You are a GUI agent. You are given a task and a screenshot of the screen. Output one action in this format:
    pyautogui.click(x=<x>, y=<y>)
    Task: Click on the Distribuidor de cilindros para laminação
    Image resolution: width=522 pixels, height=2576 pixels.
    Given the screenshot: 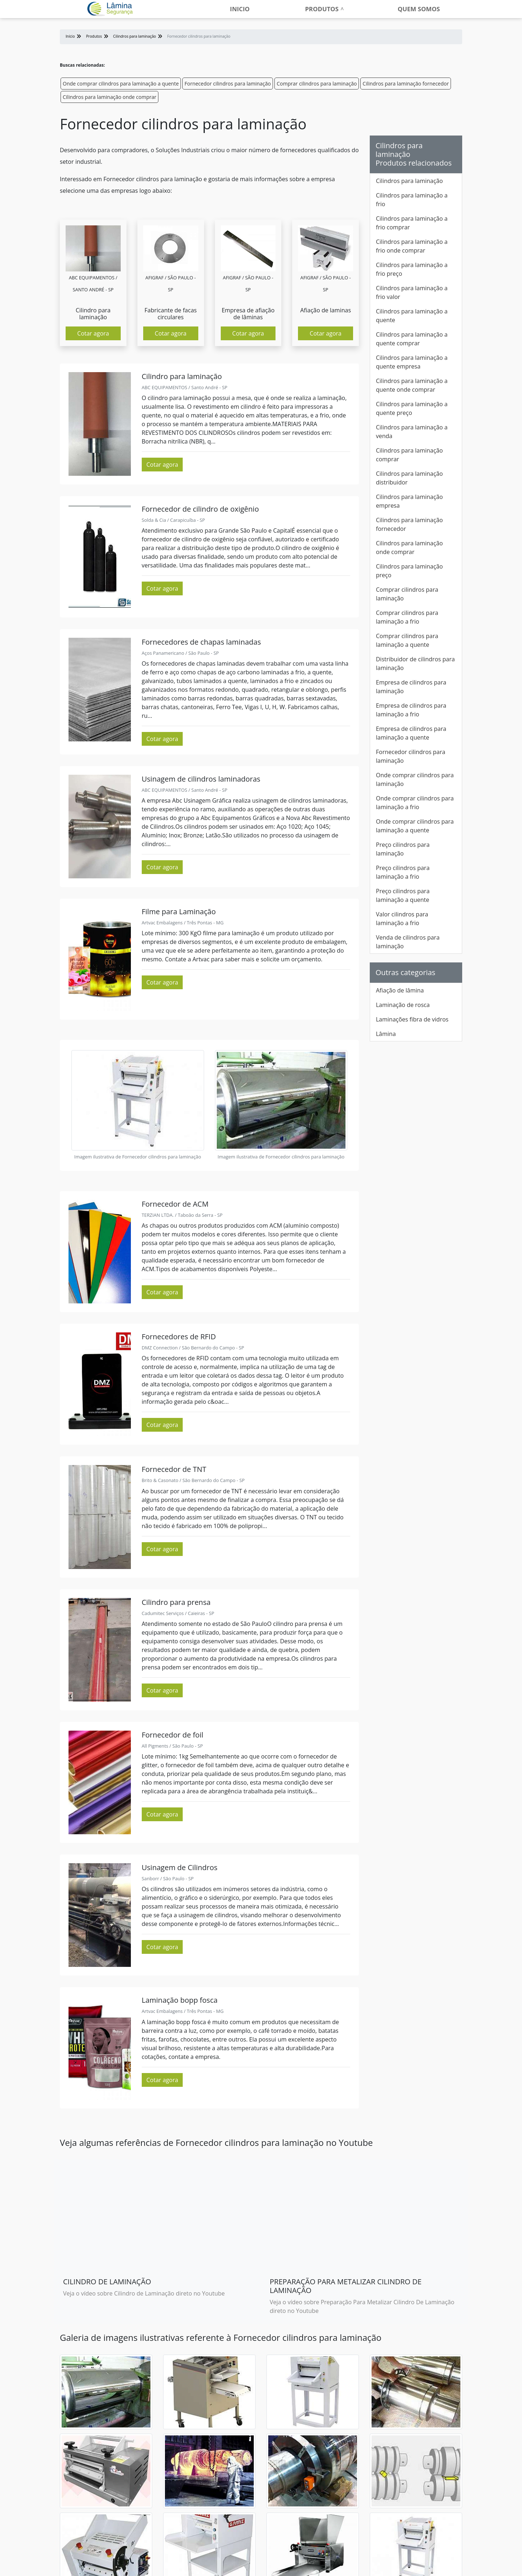 What is the action you would take?
    pyautogui.click(x=415, y=663)
    